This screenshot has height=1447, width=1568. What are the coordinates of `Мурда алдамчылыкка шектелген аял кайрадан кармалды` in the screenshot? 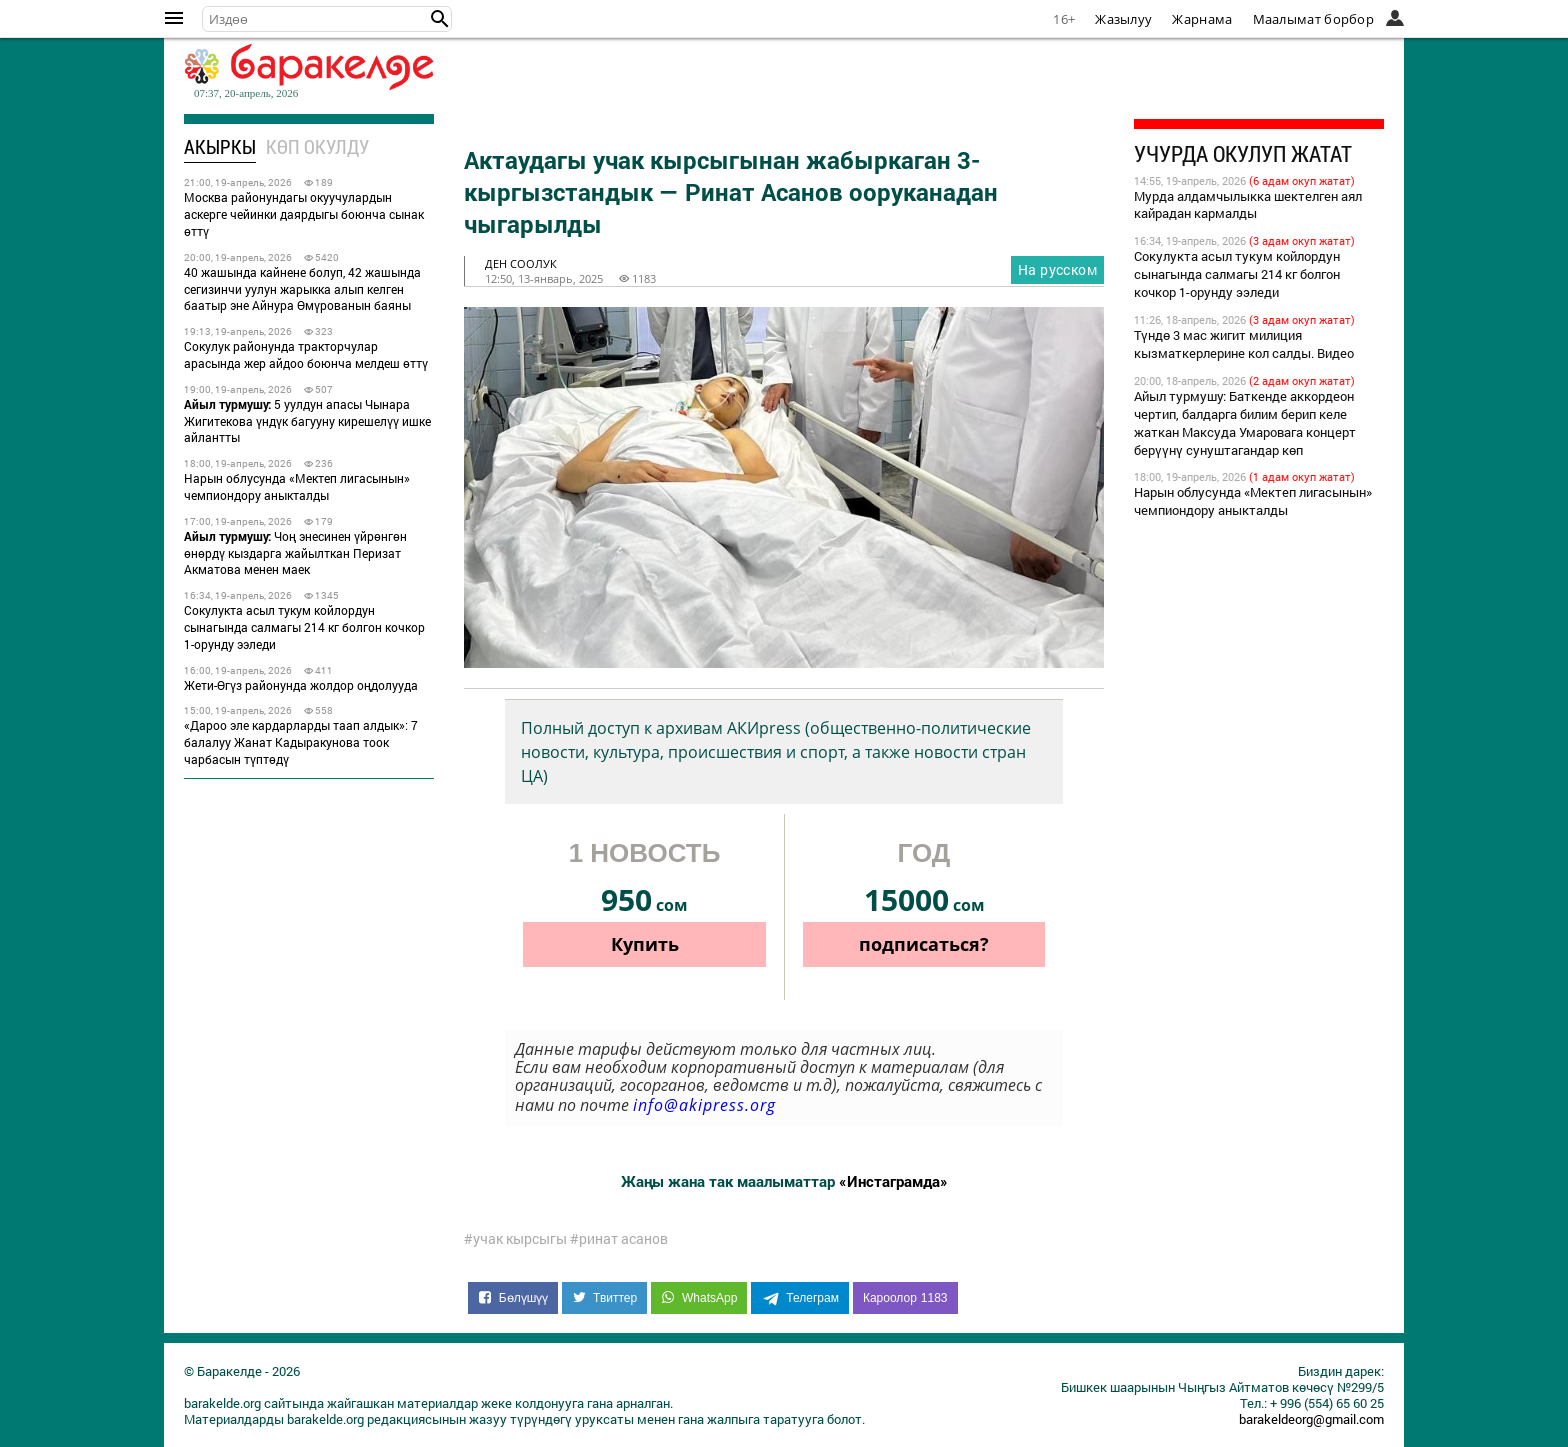 It's located at (1248, 205).